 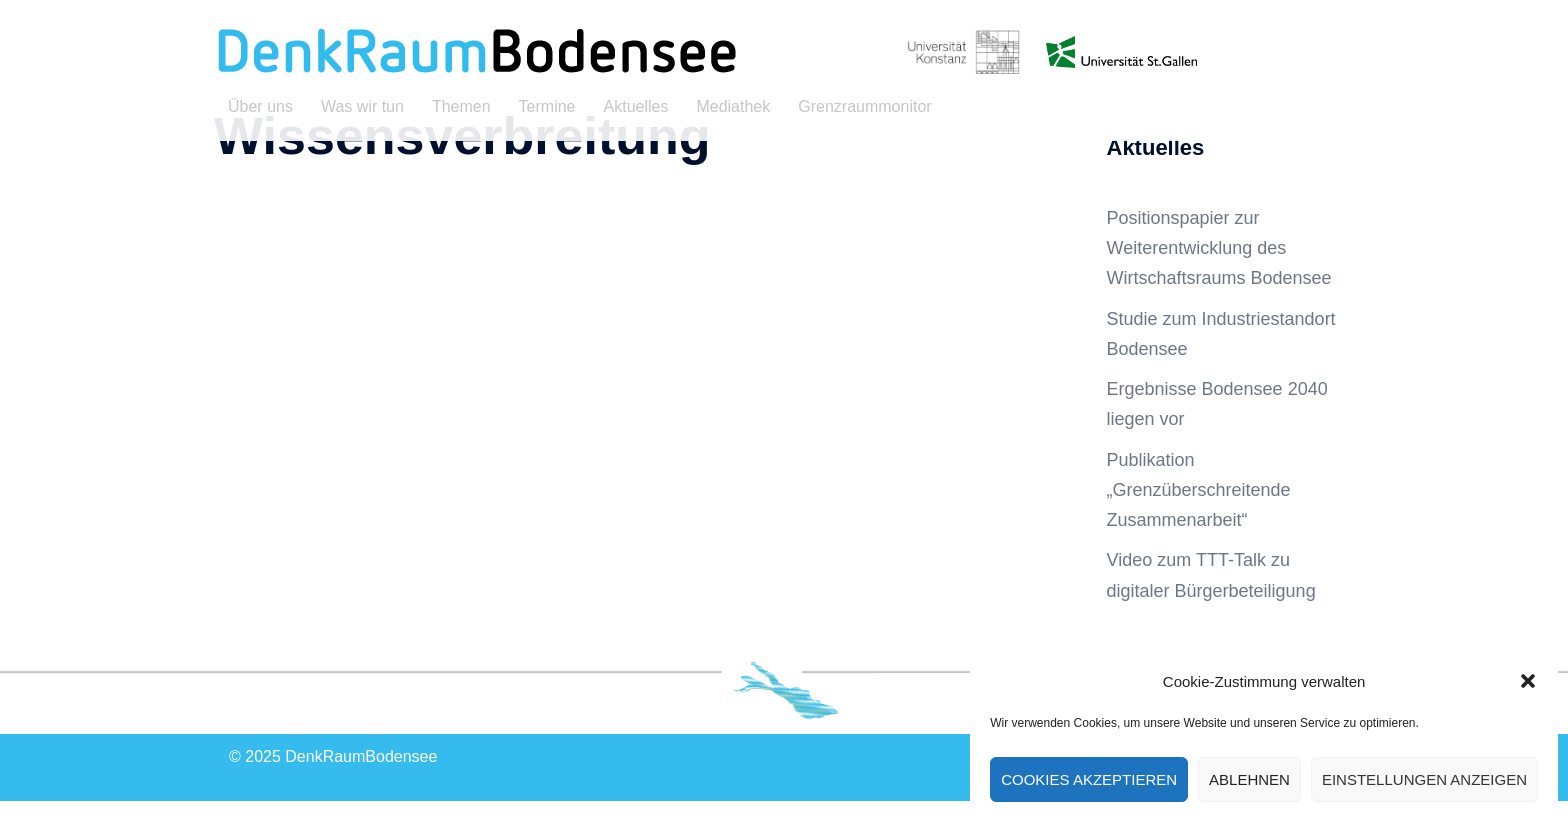 What do you see at coordinates (547, 106) in the screenshot?
I see `Termine` at bounding box center [547, 106].